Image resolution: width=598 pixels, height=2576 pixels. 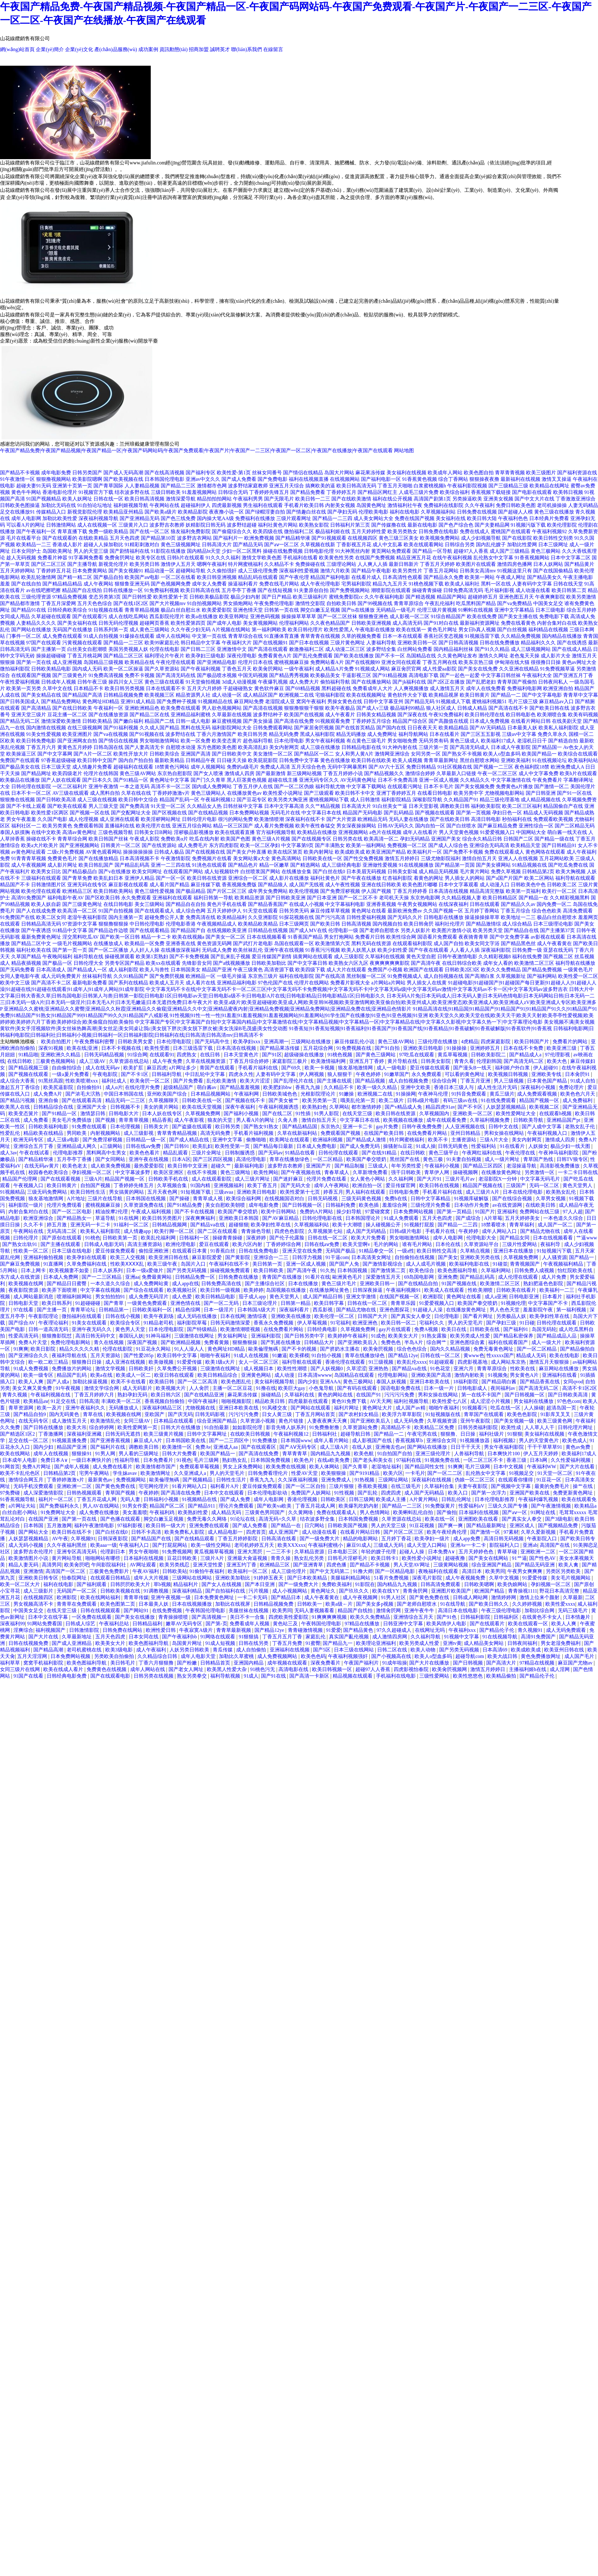 What do you see at coordinates (381, 642) in the screenshot?
I see `人妻福利导航` at bounding box center [381, 642].